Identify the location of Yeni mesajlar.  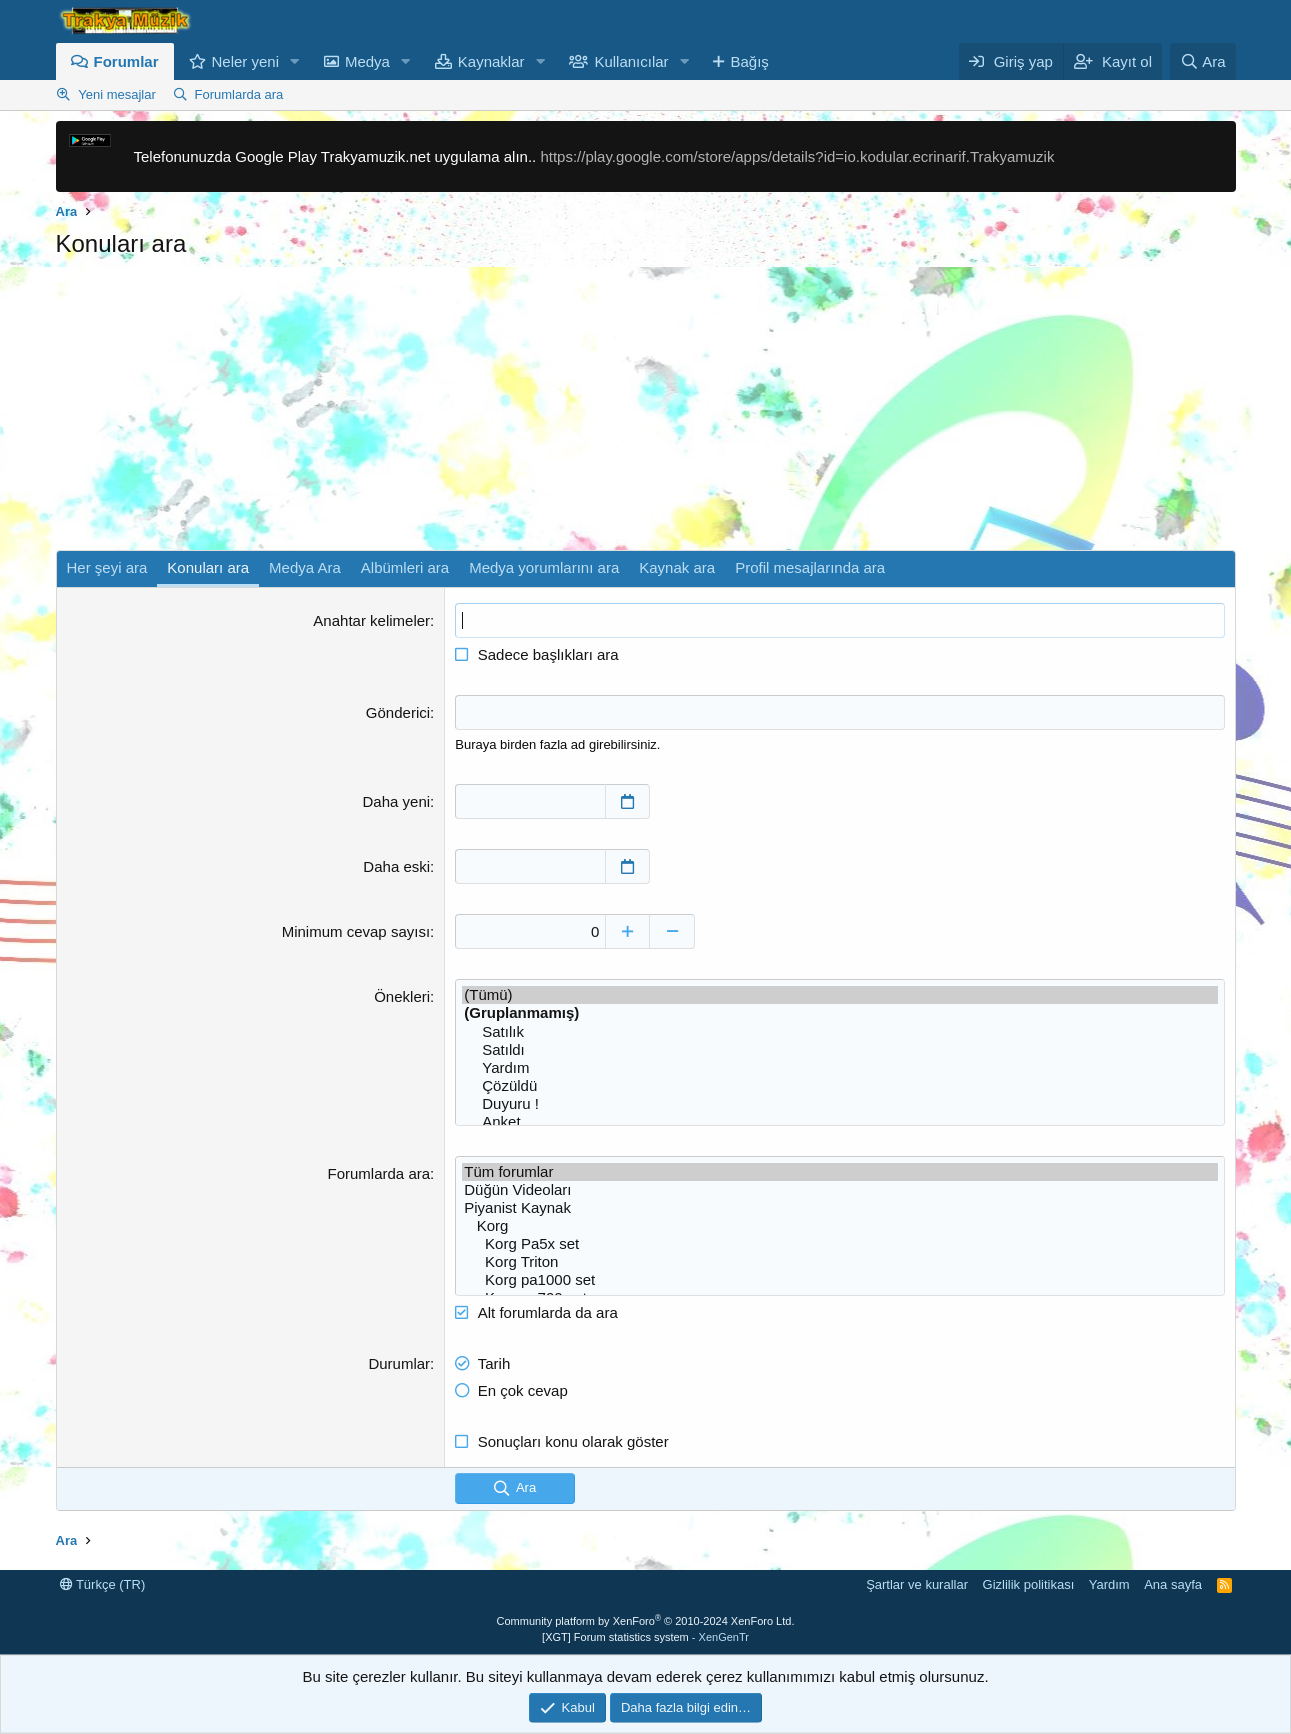
(117, 94).